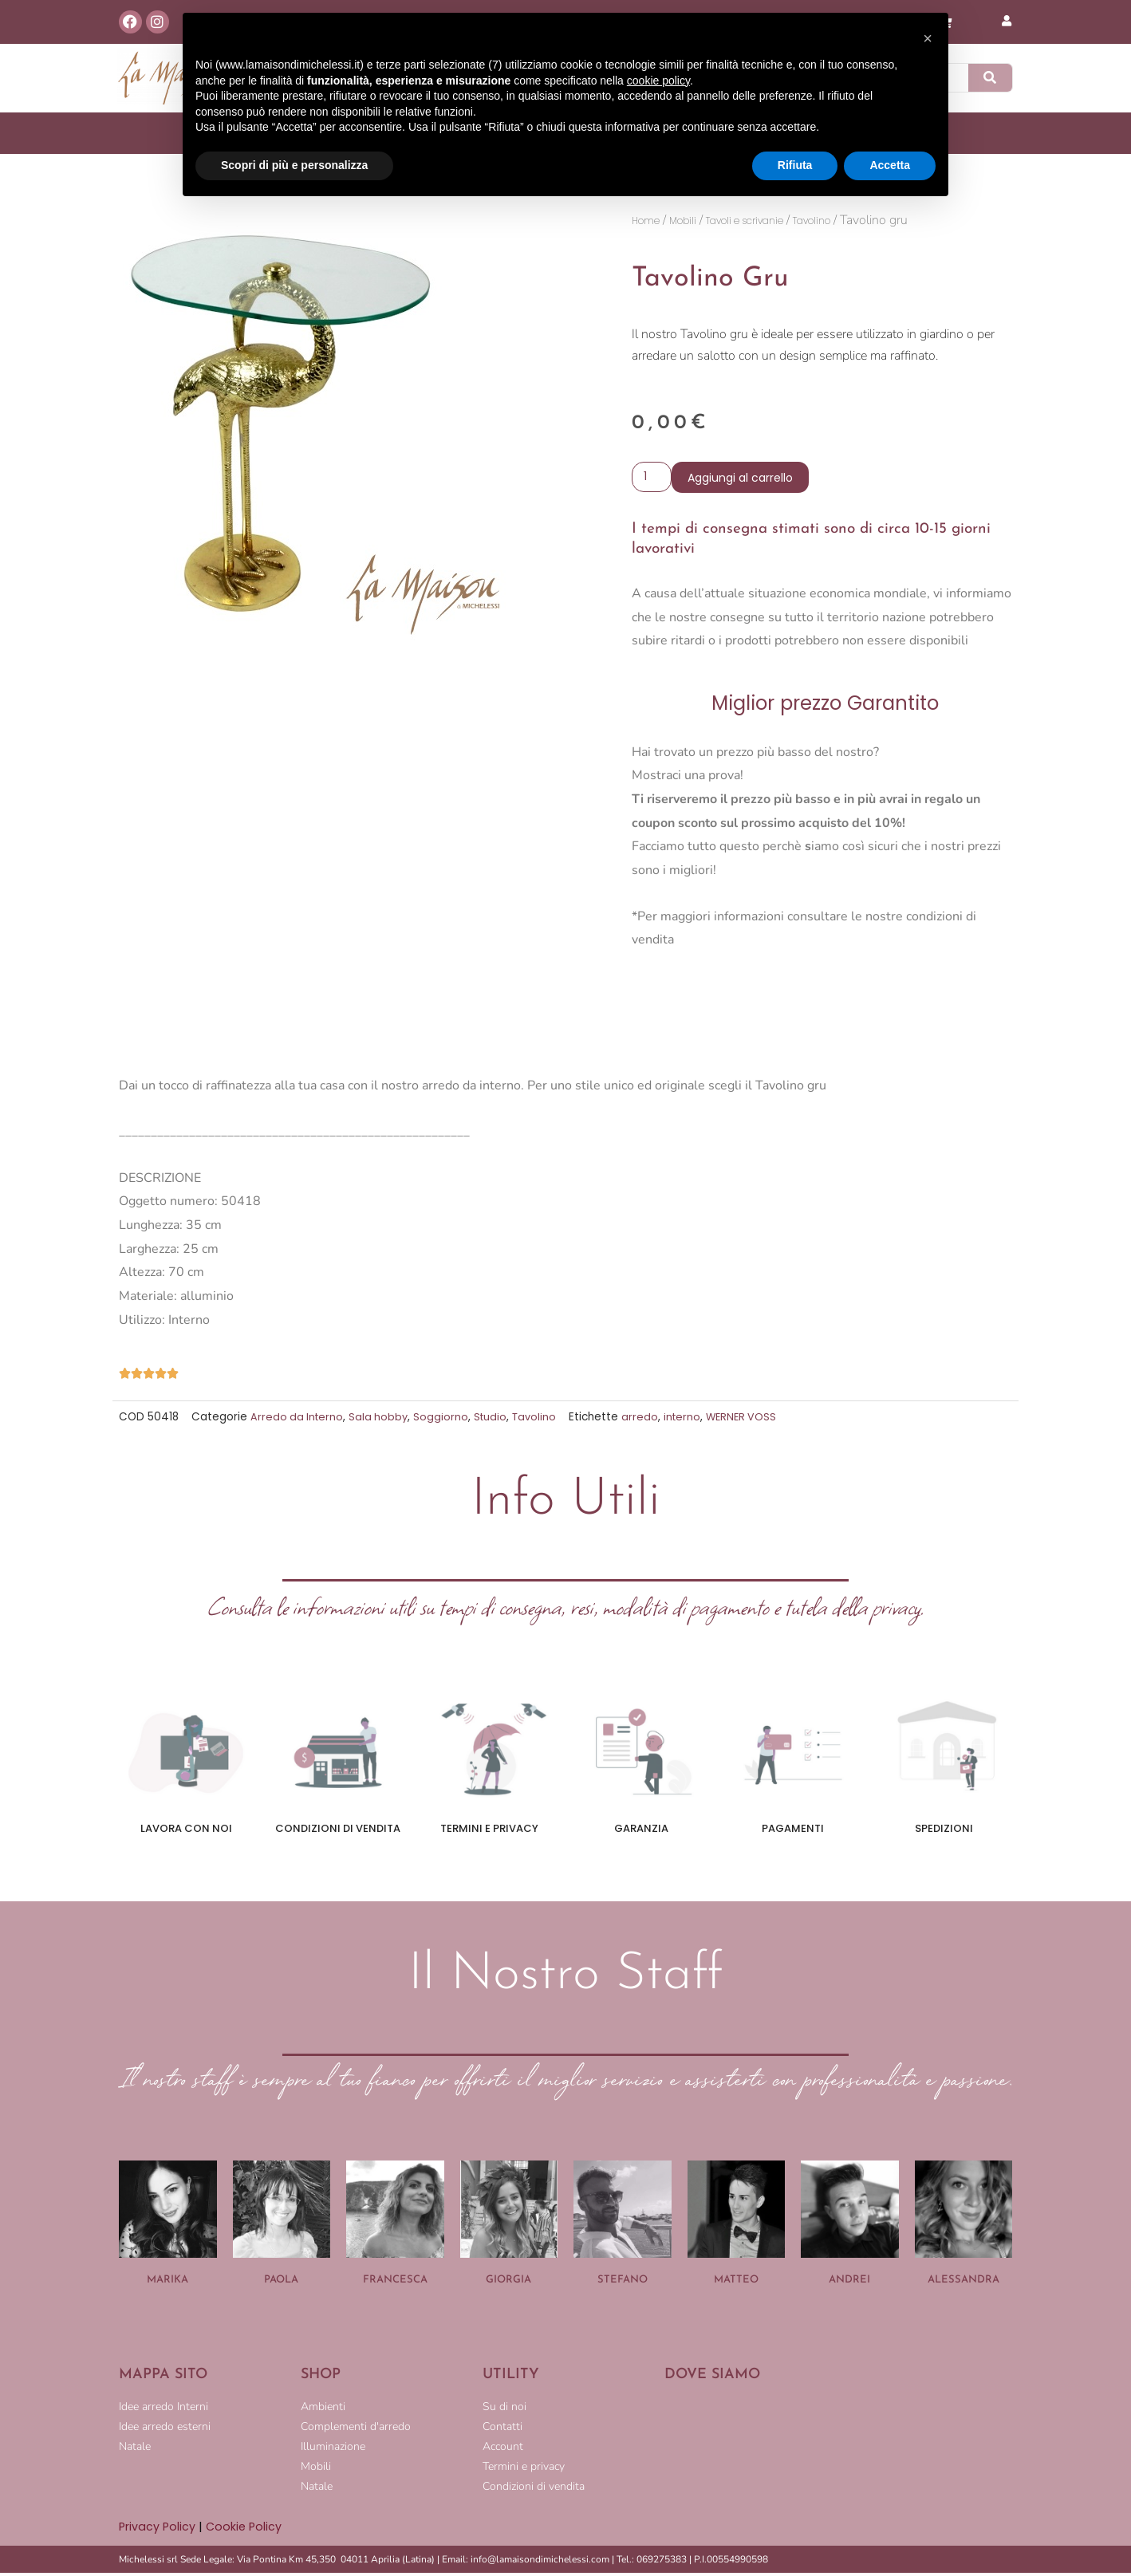 Image resolution: width=1131 pixels, height=2576 pixels. Describe the element at coordinates (696, 220) in the screenshot. I see `Mobili` at that location.